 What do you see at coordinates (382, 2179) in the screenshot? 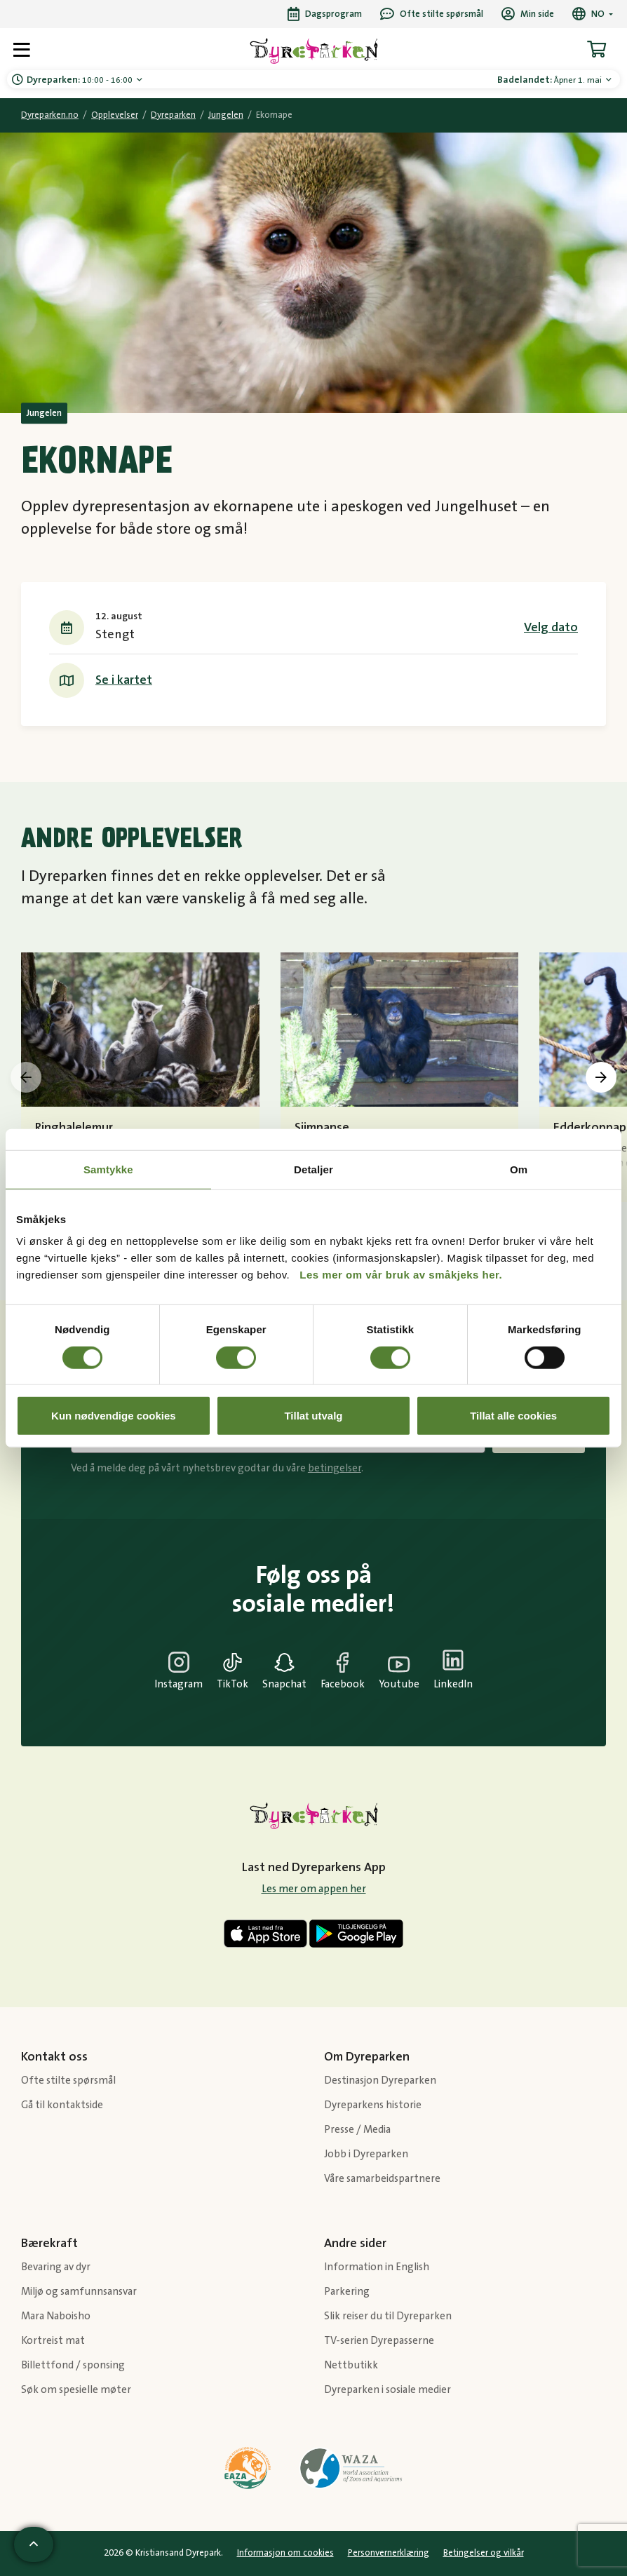
I see `Våre samarbeidspartnere` at bounding box center [382, 2179].